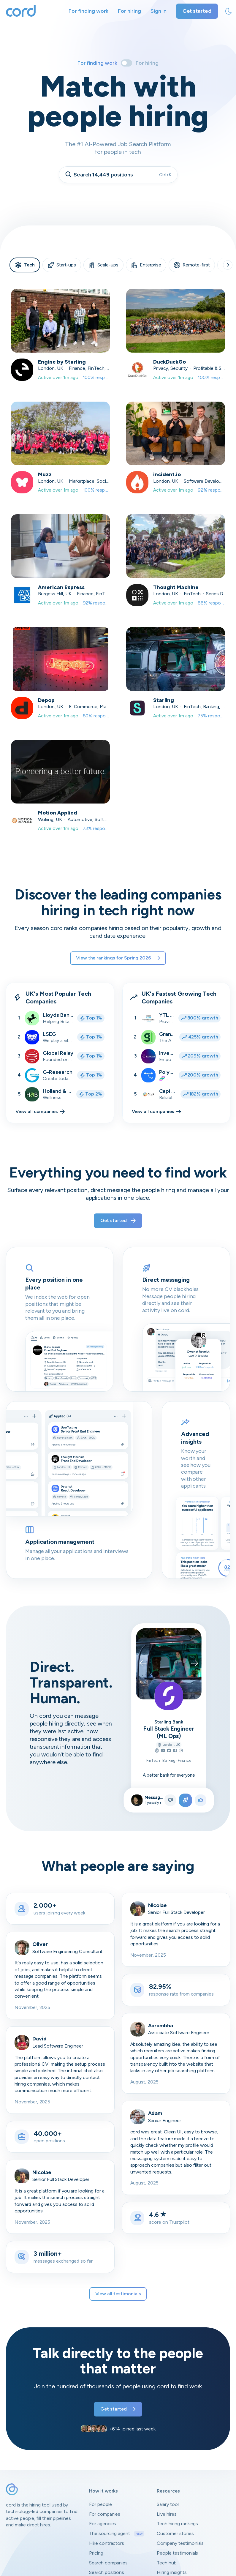 The image size is (236, 2576). Describe the element at coordinates (118, 2293) in the screenshot. I see `View all testimonials` at that location.